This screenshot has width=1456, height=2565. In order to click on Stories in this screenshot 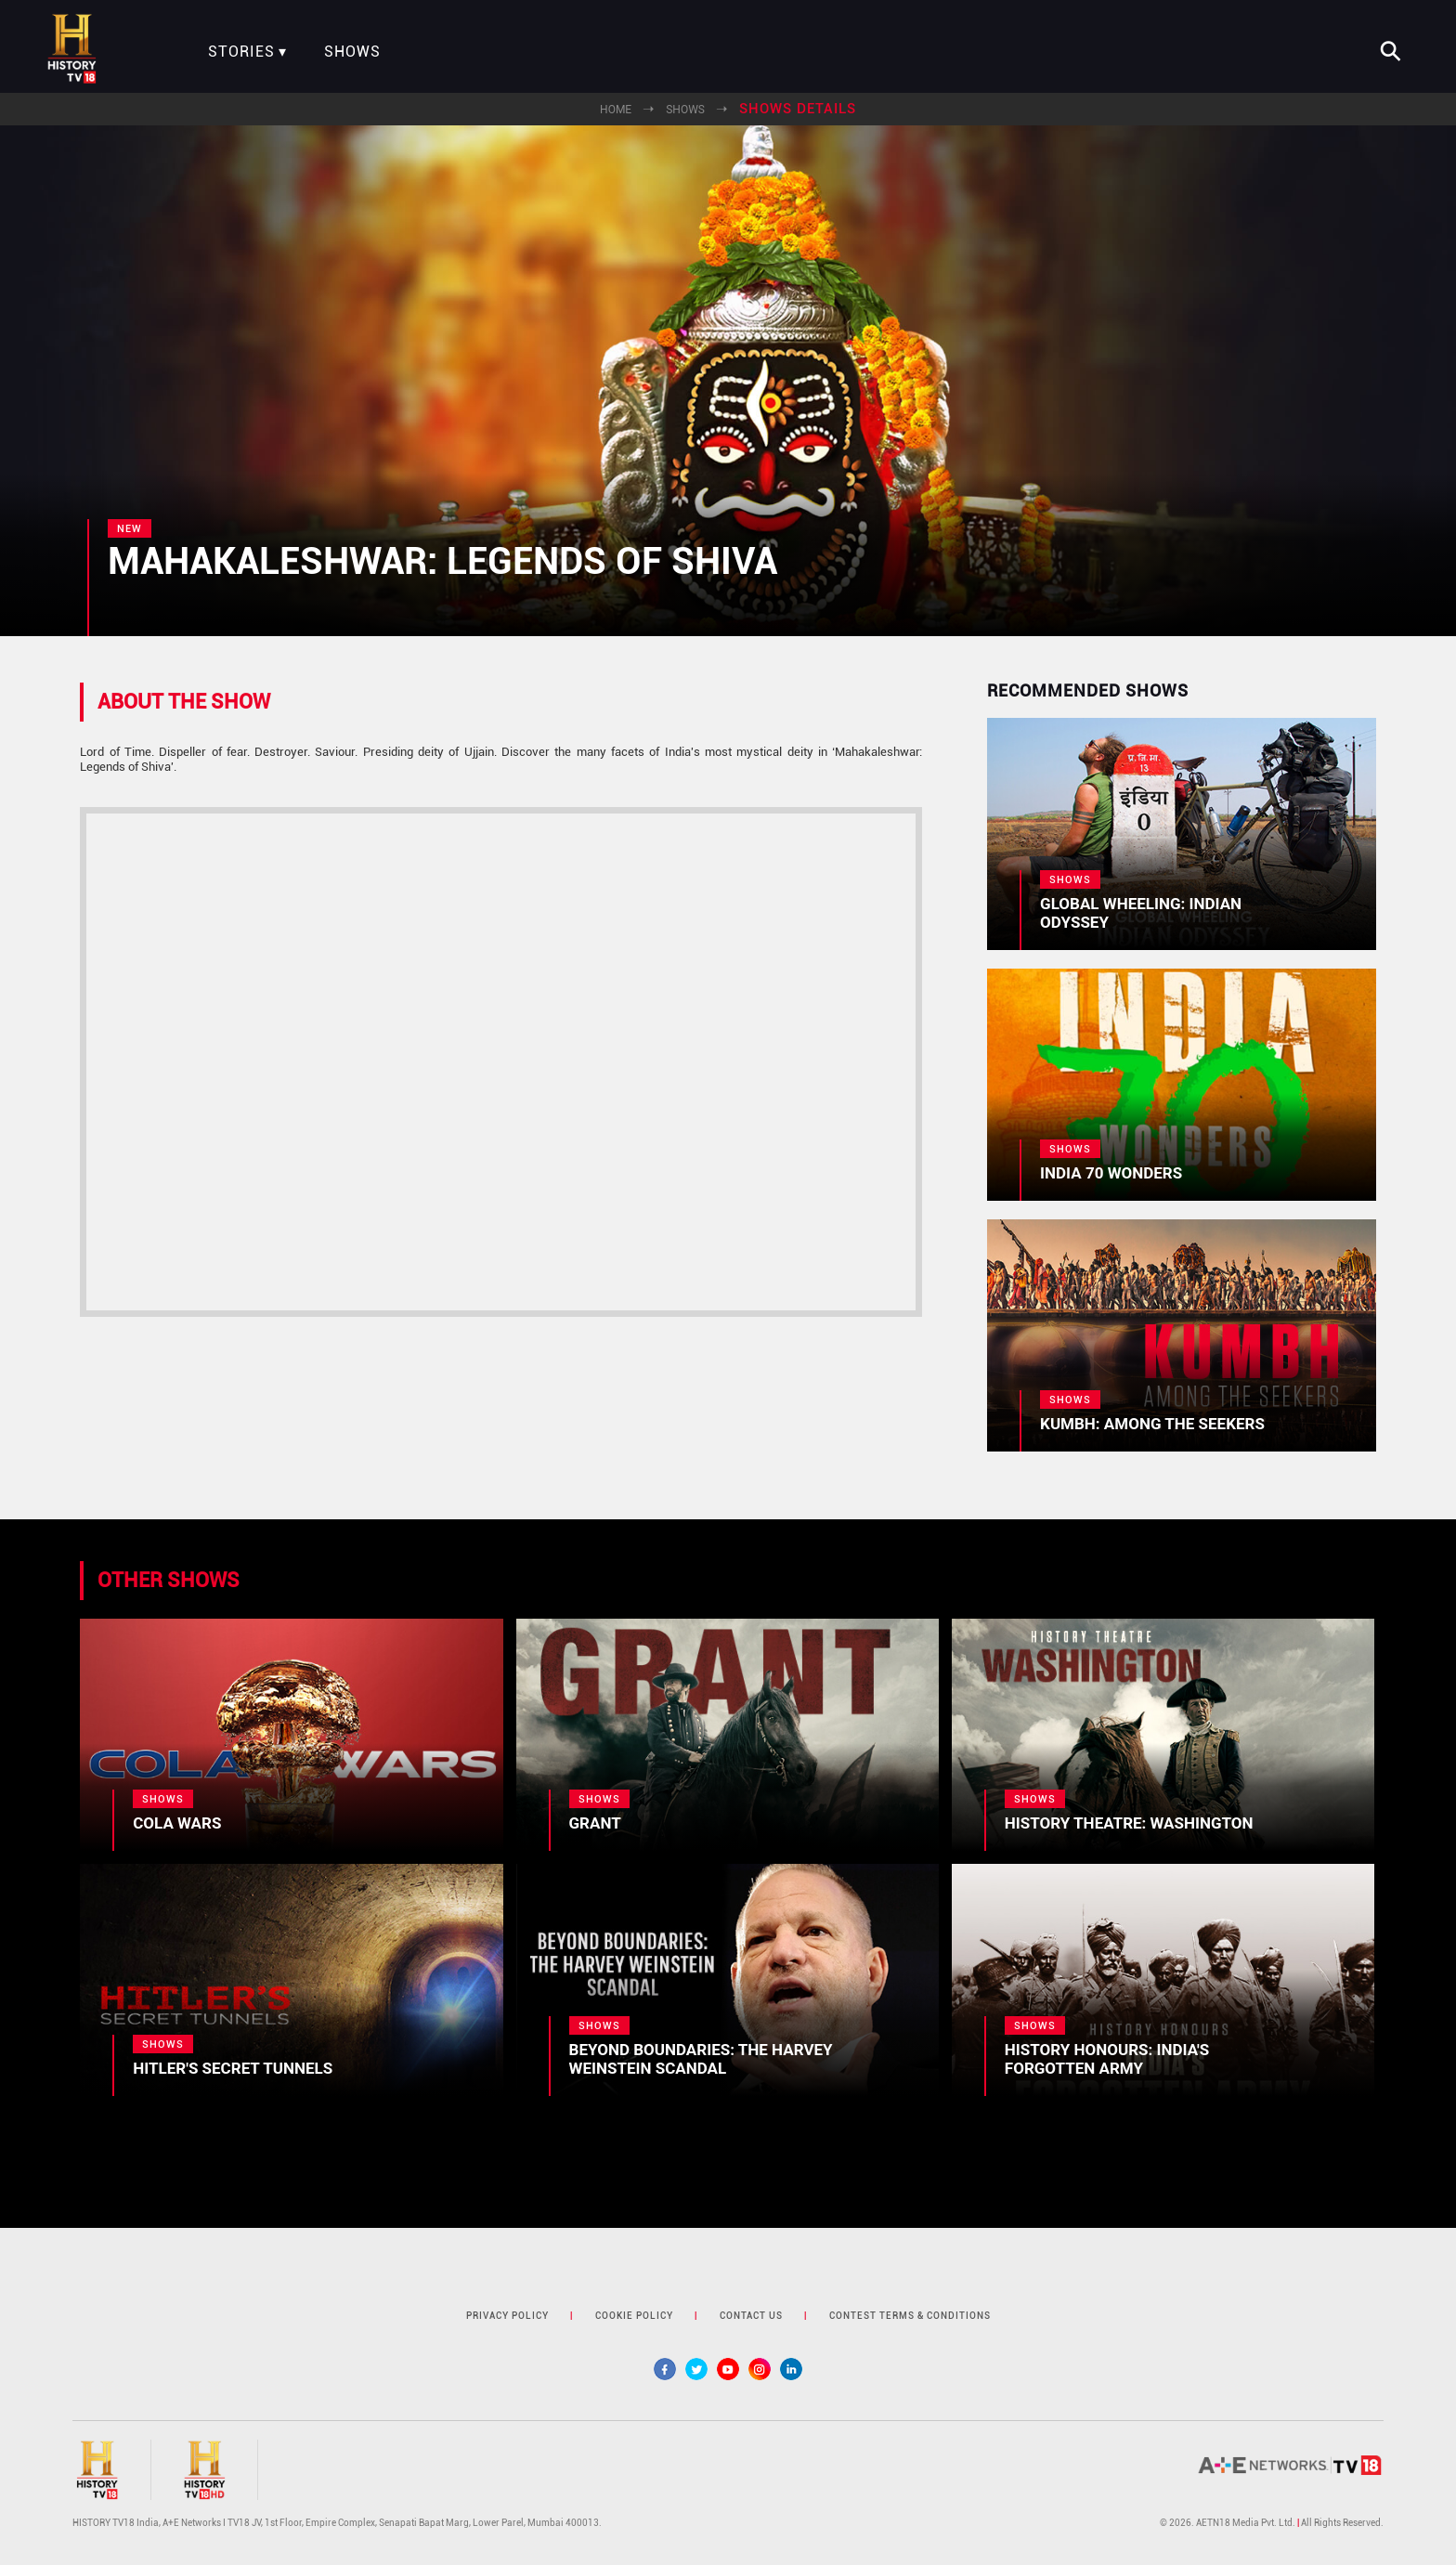, I will do `click(241, 52)`.